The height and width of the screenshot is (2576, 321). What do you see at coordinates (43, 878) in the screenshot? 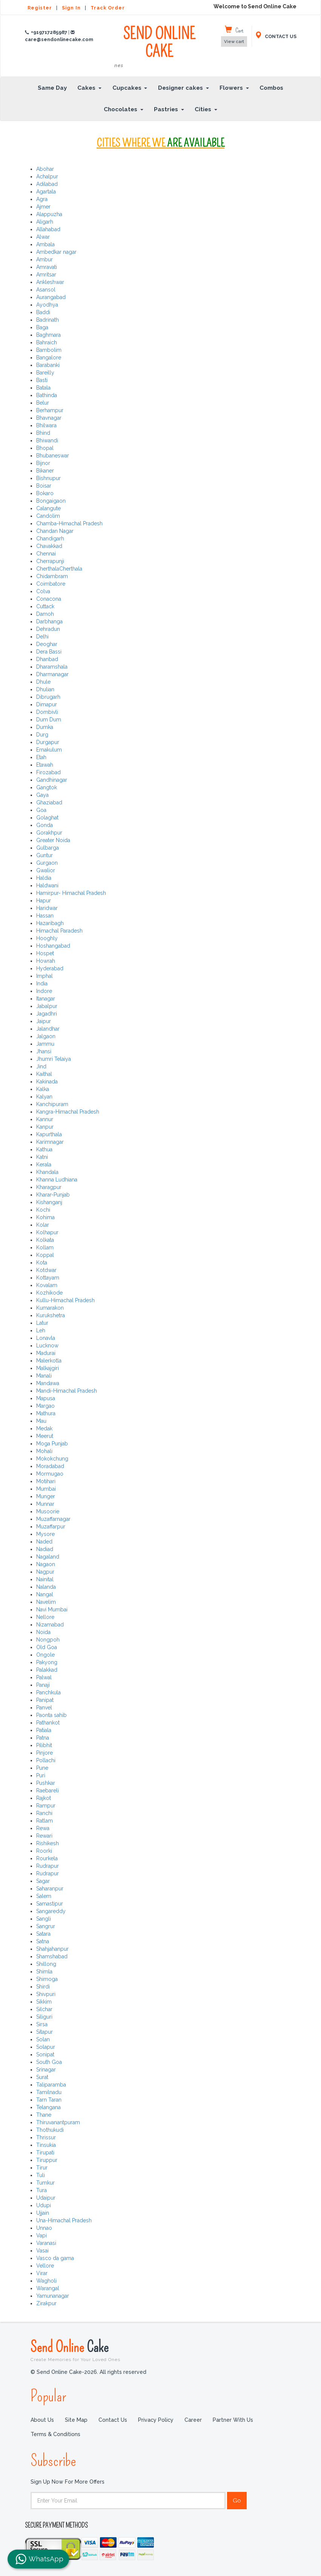
I see `Haldia` at bounding box center [43, 878].